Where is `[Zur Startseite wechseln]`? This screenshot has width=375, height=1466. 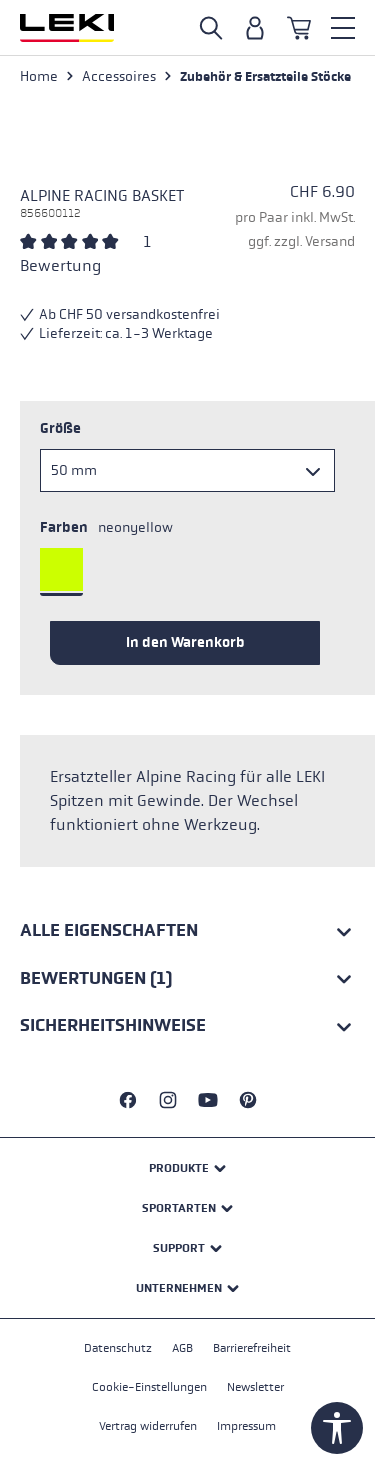
[Zur Startseite wechseln] is located at coordinates (67, 28).